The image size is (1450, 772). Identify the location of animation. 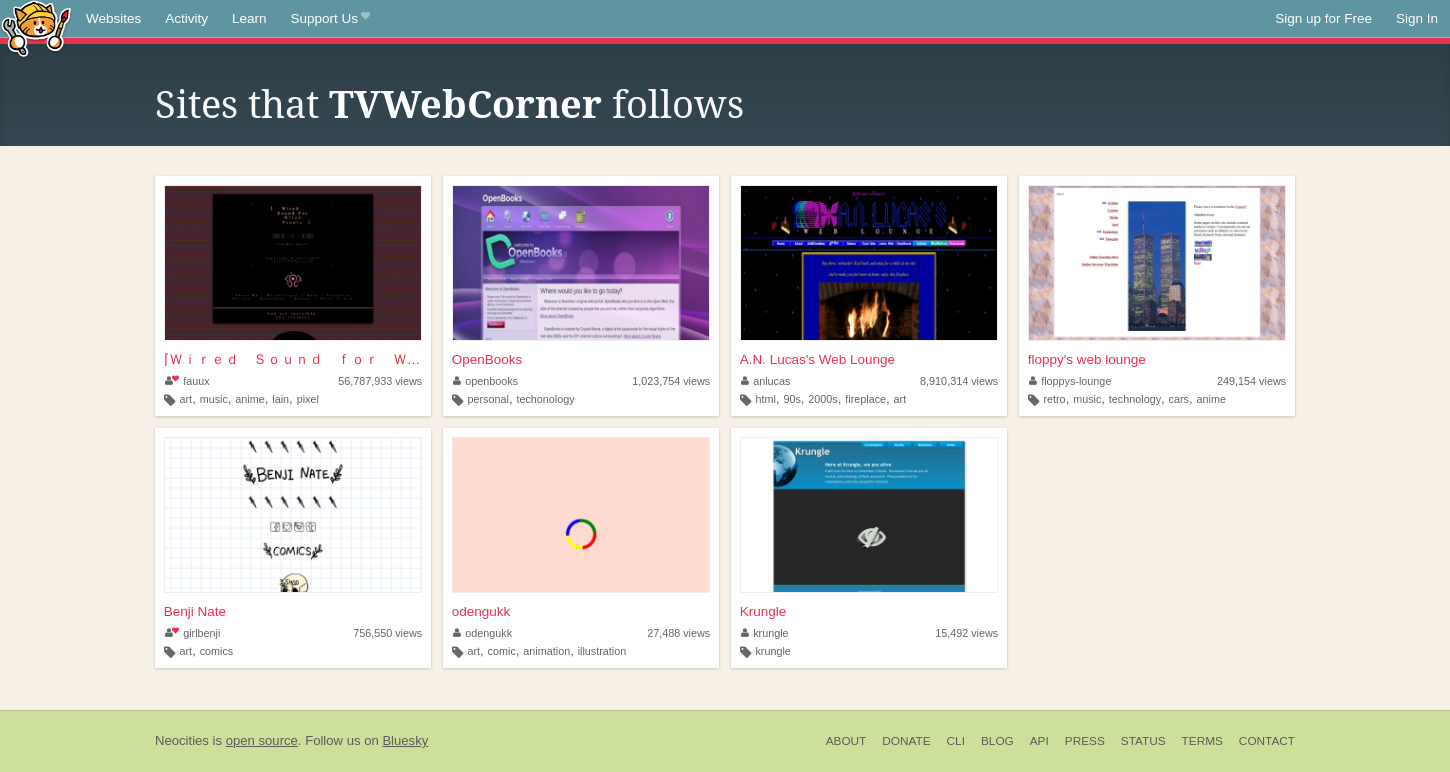
(546, 651).